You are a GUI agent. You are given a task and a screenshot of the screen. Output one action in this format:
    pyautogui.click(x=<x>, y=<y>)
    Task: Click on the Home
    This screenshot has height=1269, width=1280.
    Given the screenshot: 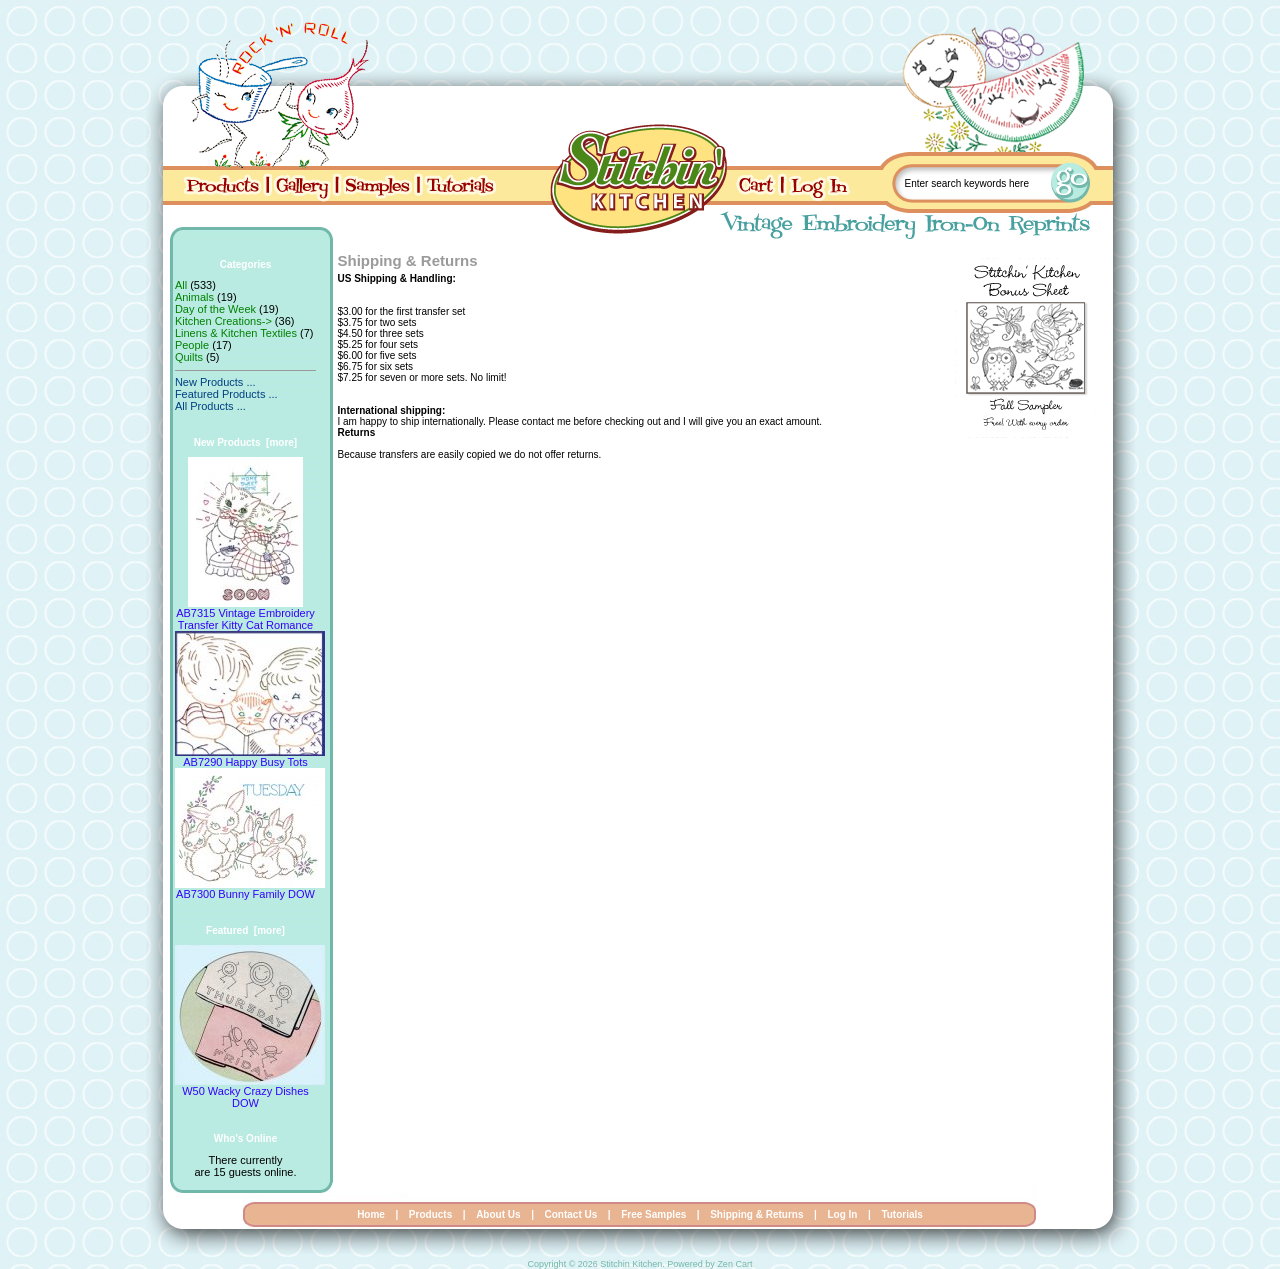 What is the action you would take?
    pyautogui.click(x=371, y=1214)
    